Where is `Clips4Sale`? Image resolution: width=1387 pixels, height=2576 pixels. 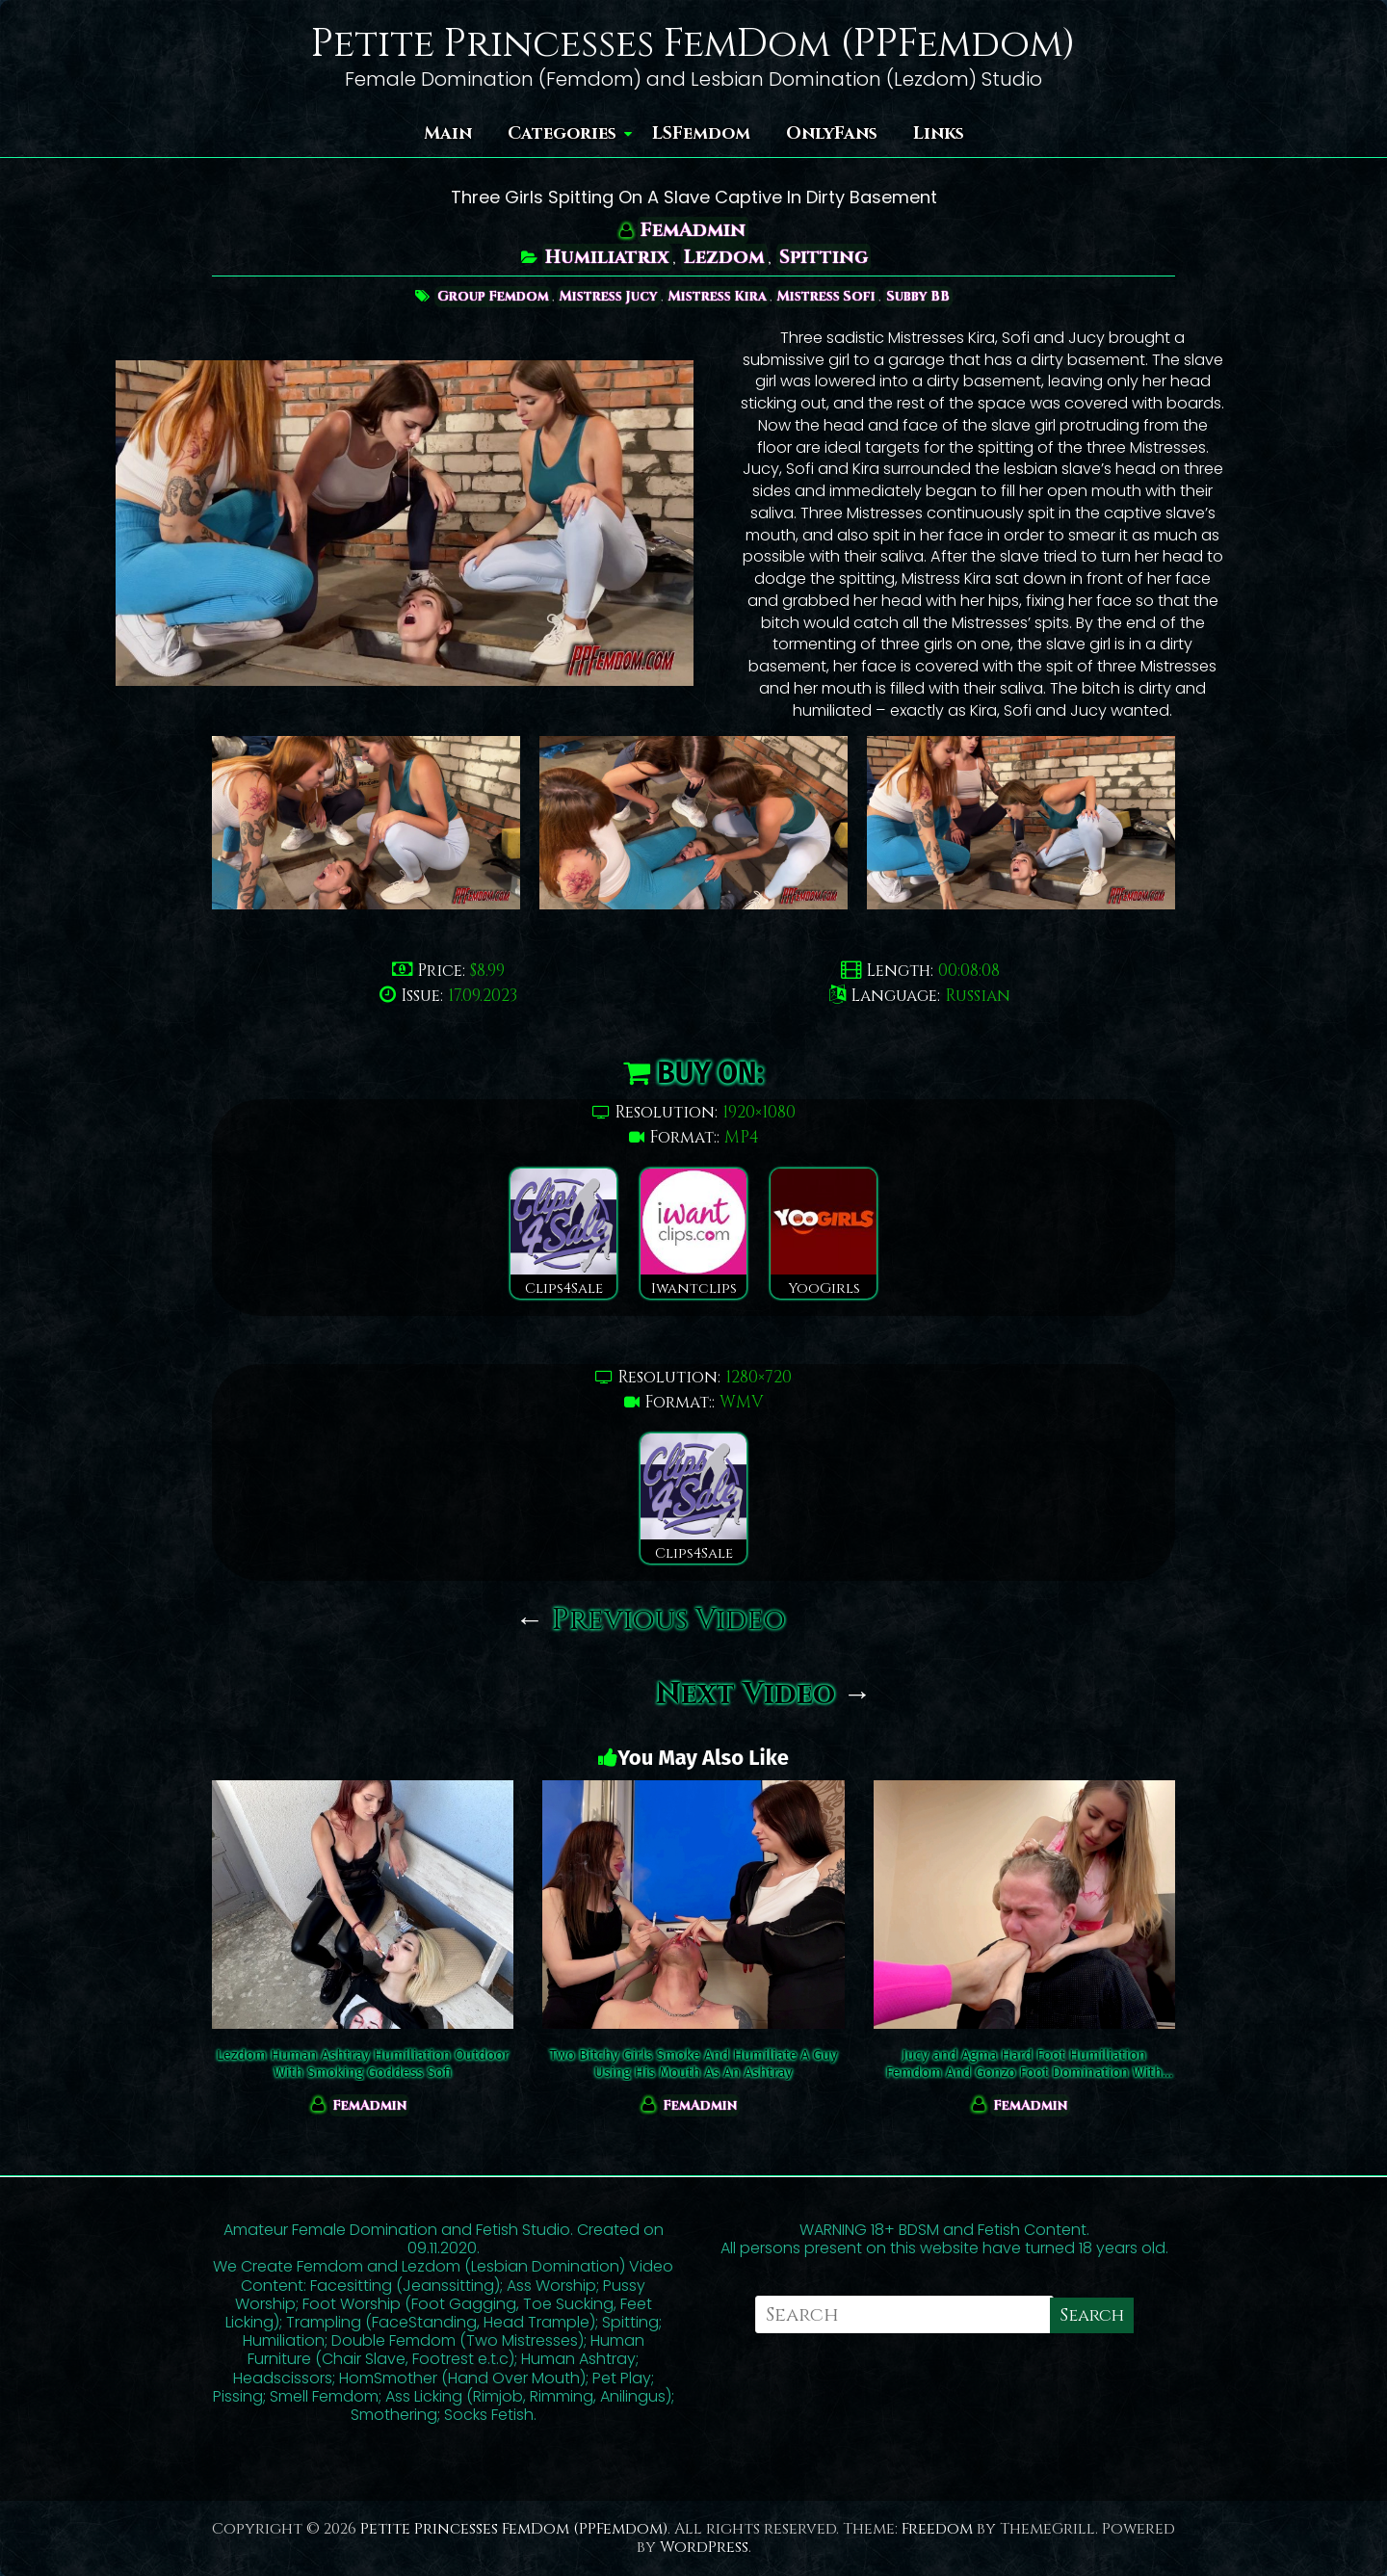
Clips4Sale is located at coordinates (563, 1234).